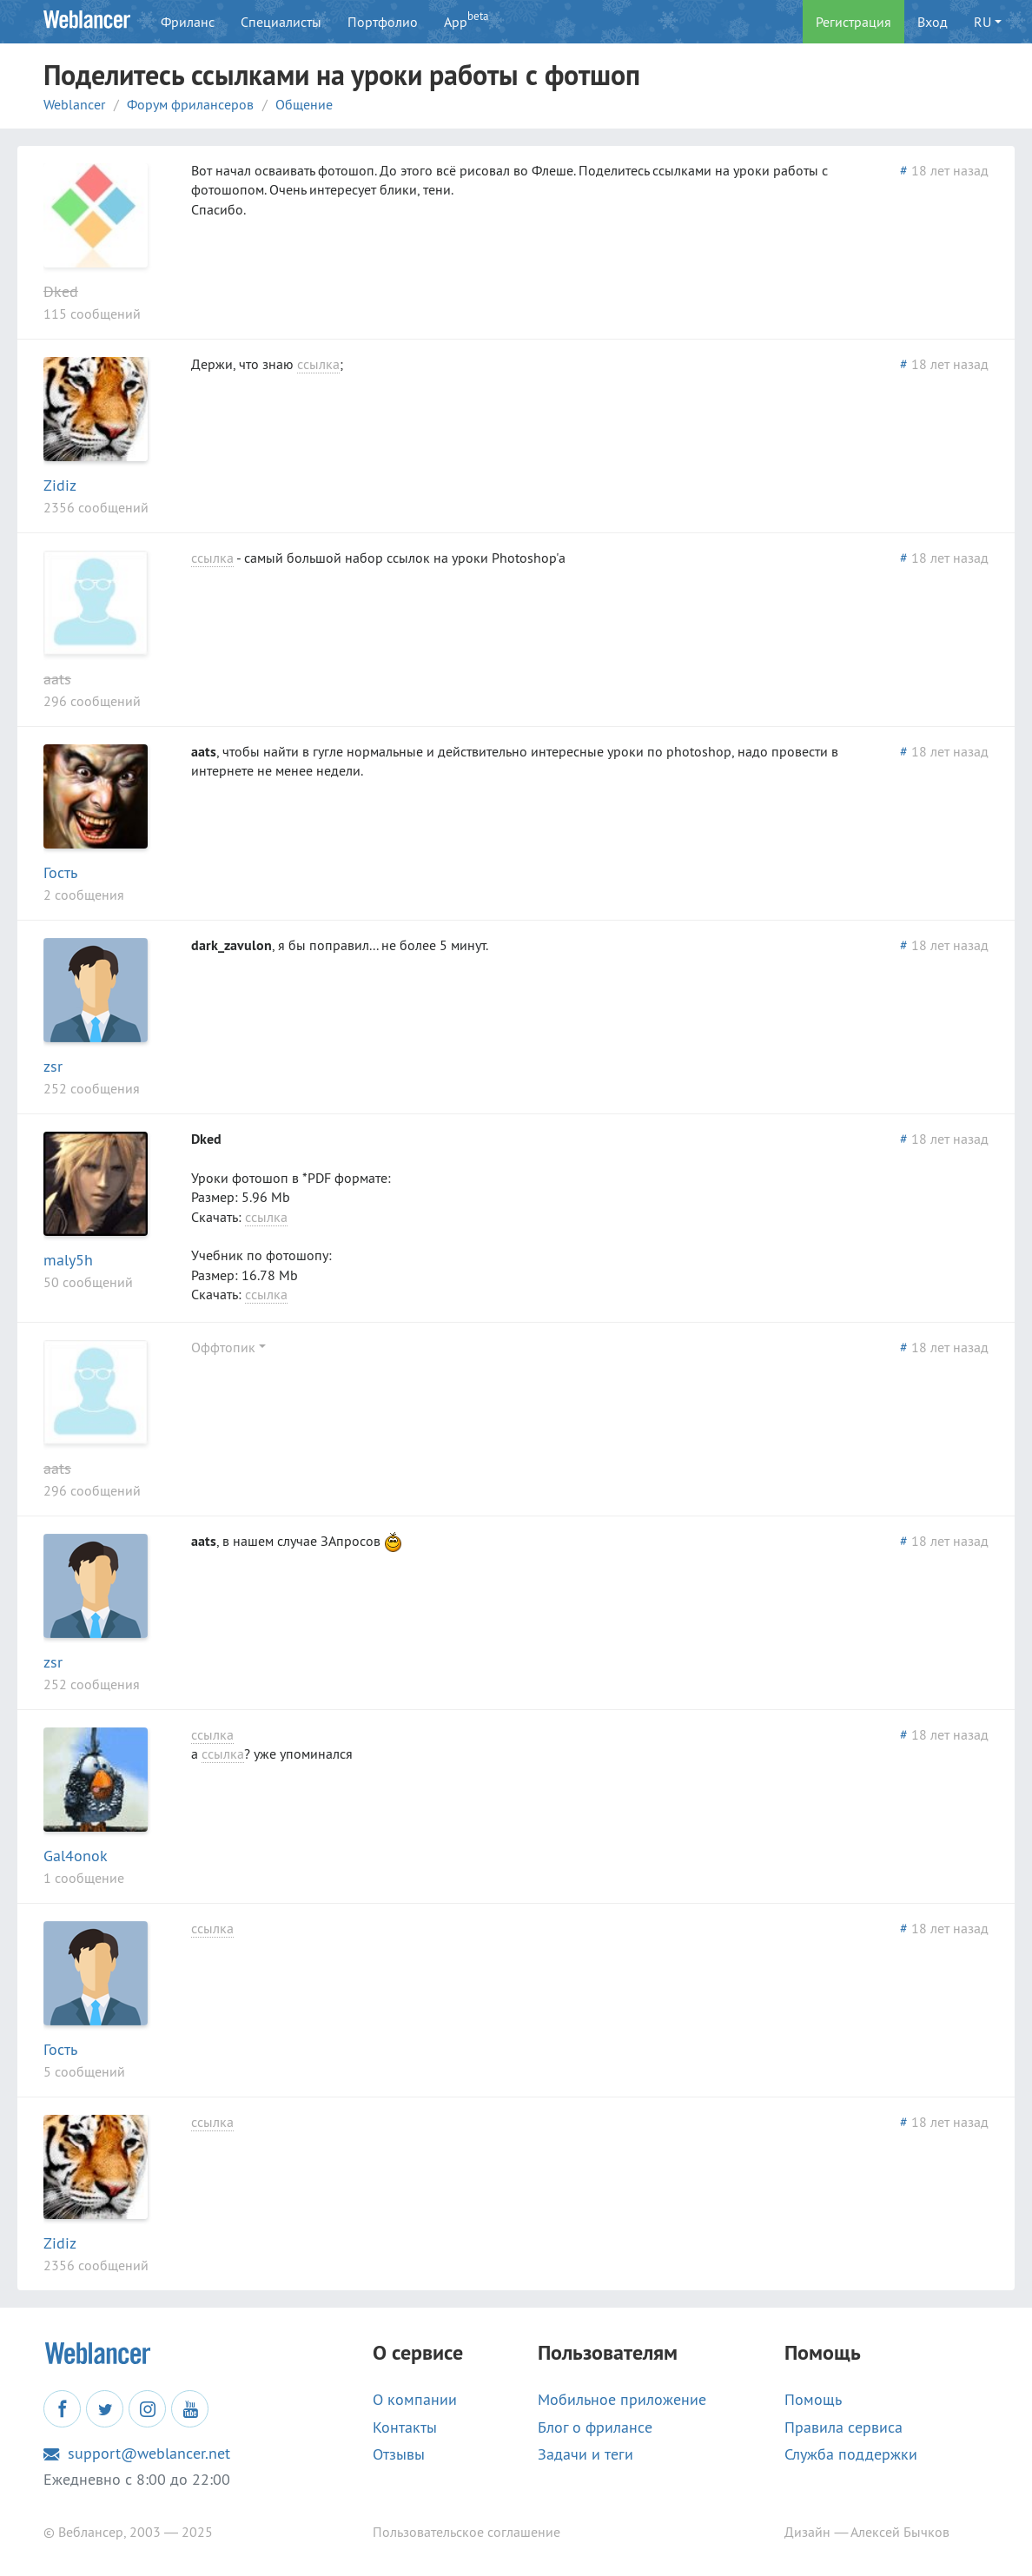 The height and width of the screenshot is (2576, 1032). I want to click on Правила сервиса, so click(843, 2427).